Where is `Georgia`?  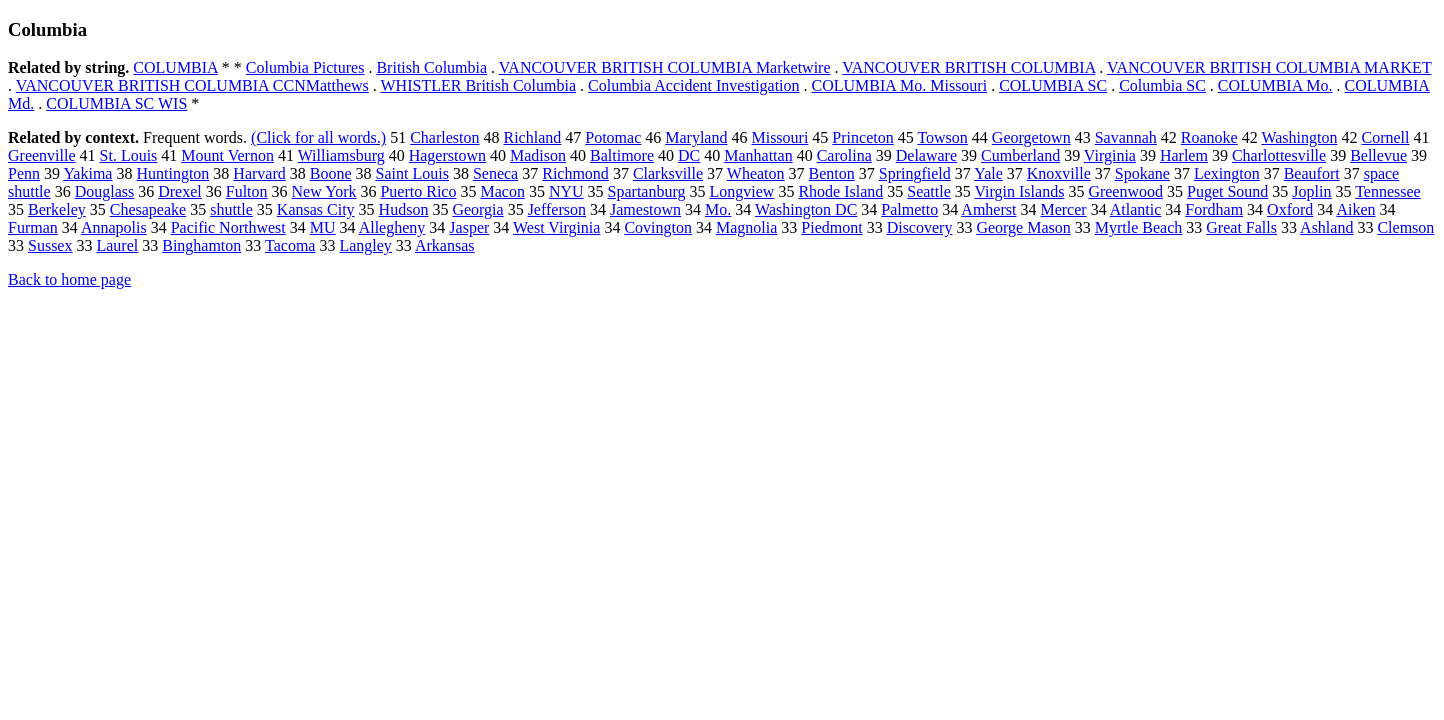 Georgia is located at coordinates (477, 209).